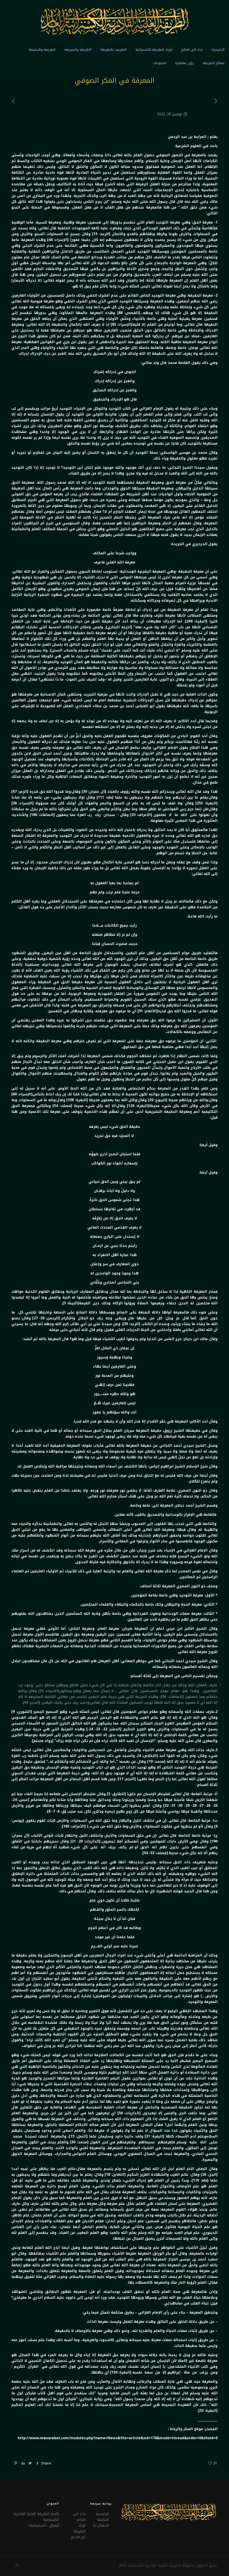 Image resolution: width=229 pixels, height=2576 pixels. I want to click on الاتصال بنا, so click(101, 2525).